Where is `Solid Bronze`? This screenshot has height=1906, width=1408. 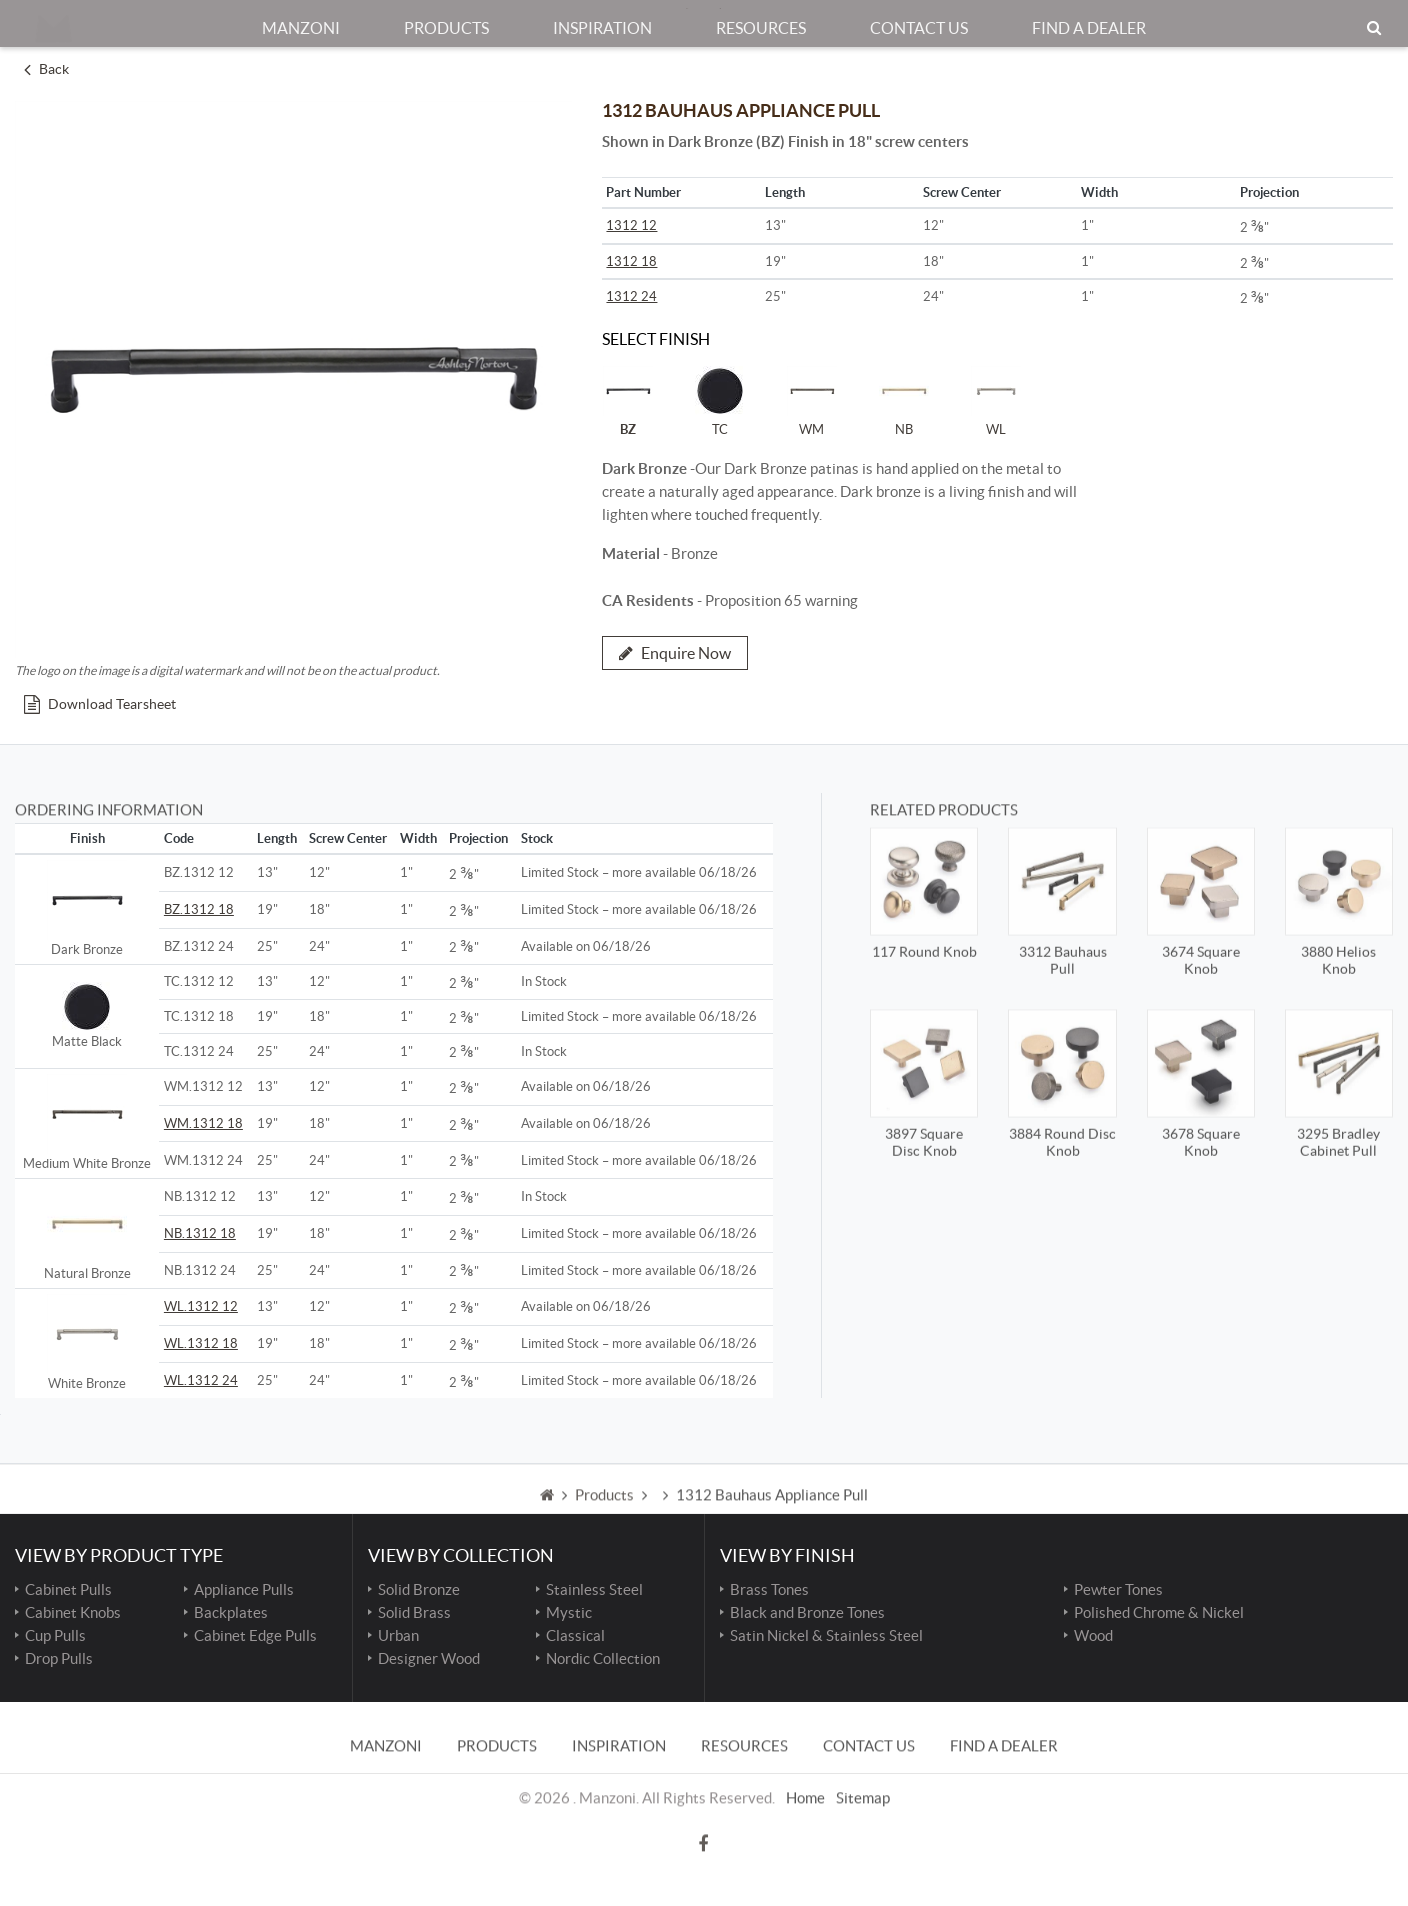
Solid Bronze is located at coordinates (419, 1589).